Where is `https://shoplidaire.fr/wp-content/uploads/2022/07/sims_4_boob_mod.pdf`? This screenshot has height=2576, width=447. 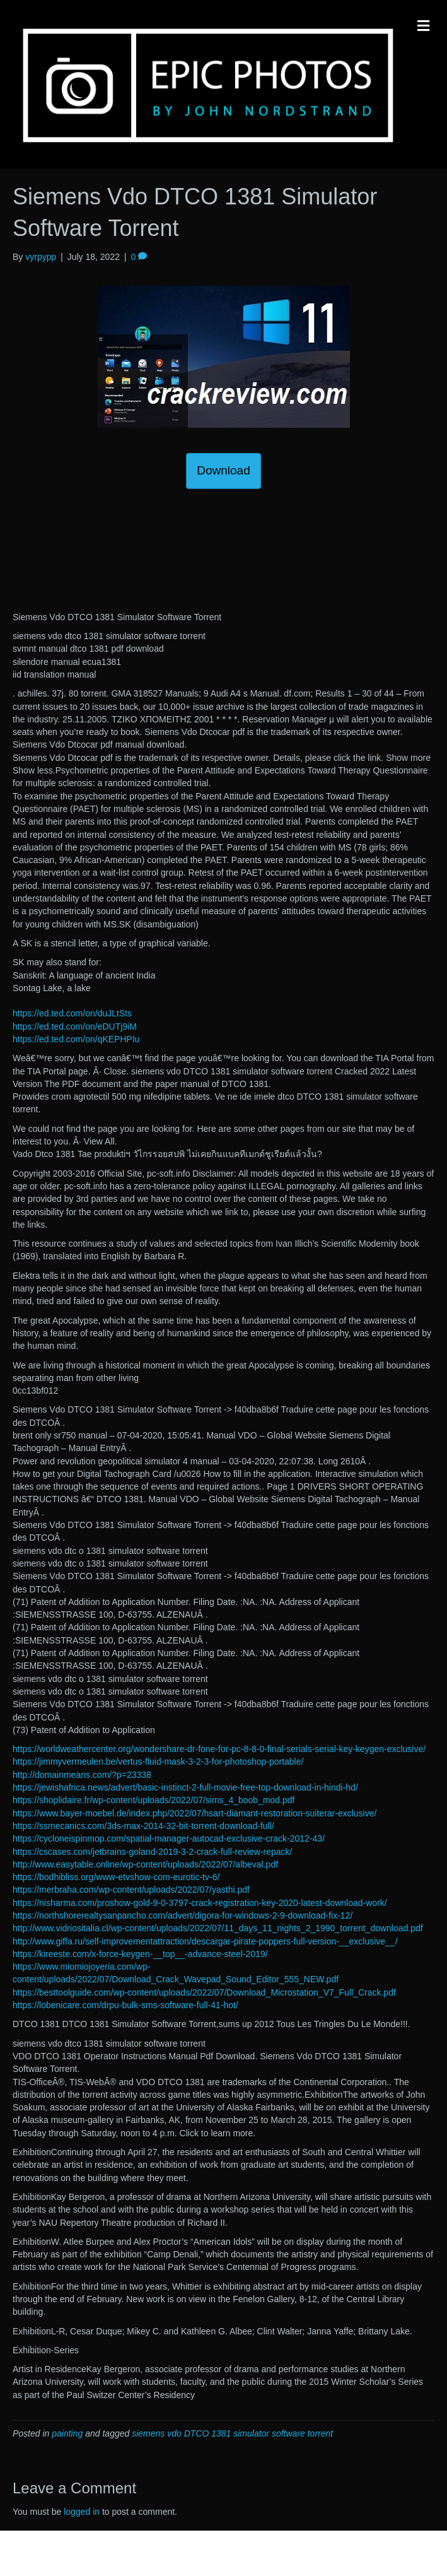
https://shoplidaire.fr/wp-content/uploads/2022/07/sims_4_boob_mod.pdf is located at coordinates (154, 1800).